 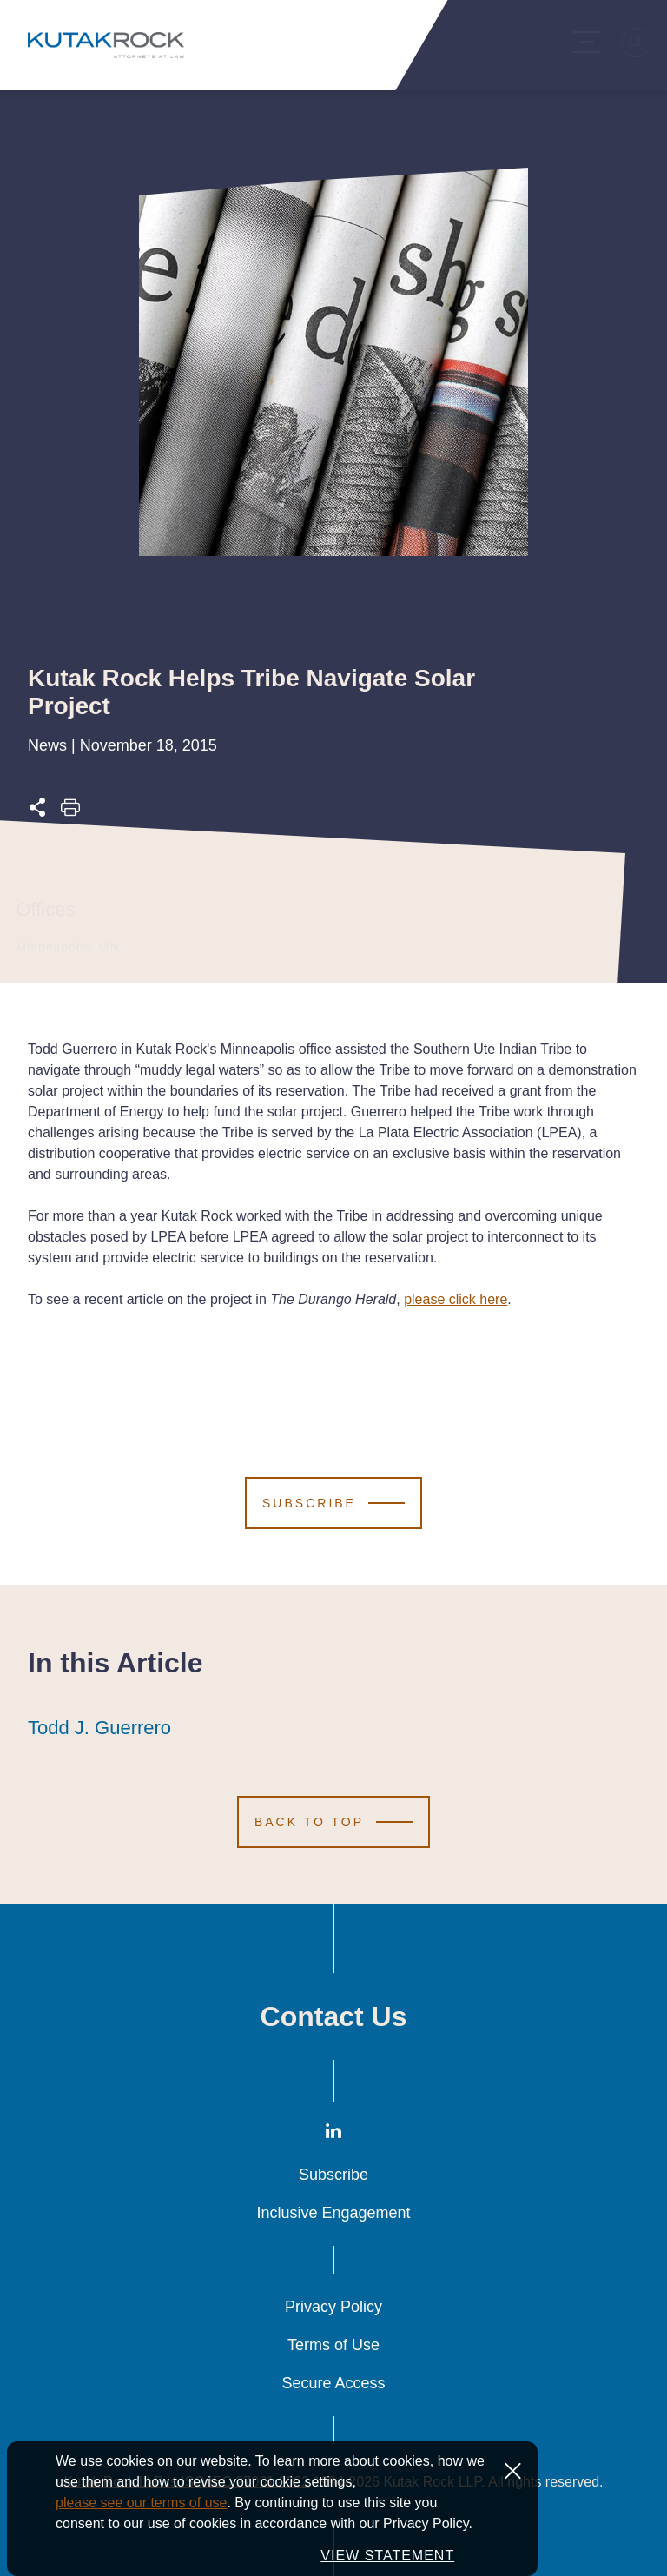 I want to click on [Print this page], so click(x=70, y=812).